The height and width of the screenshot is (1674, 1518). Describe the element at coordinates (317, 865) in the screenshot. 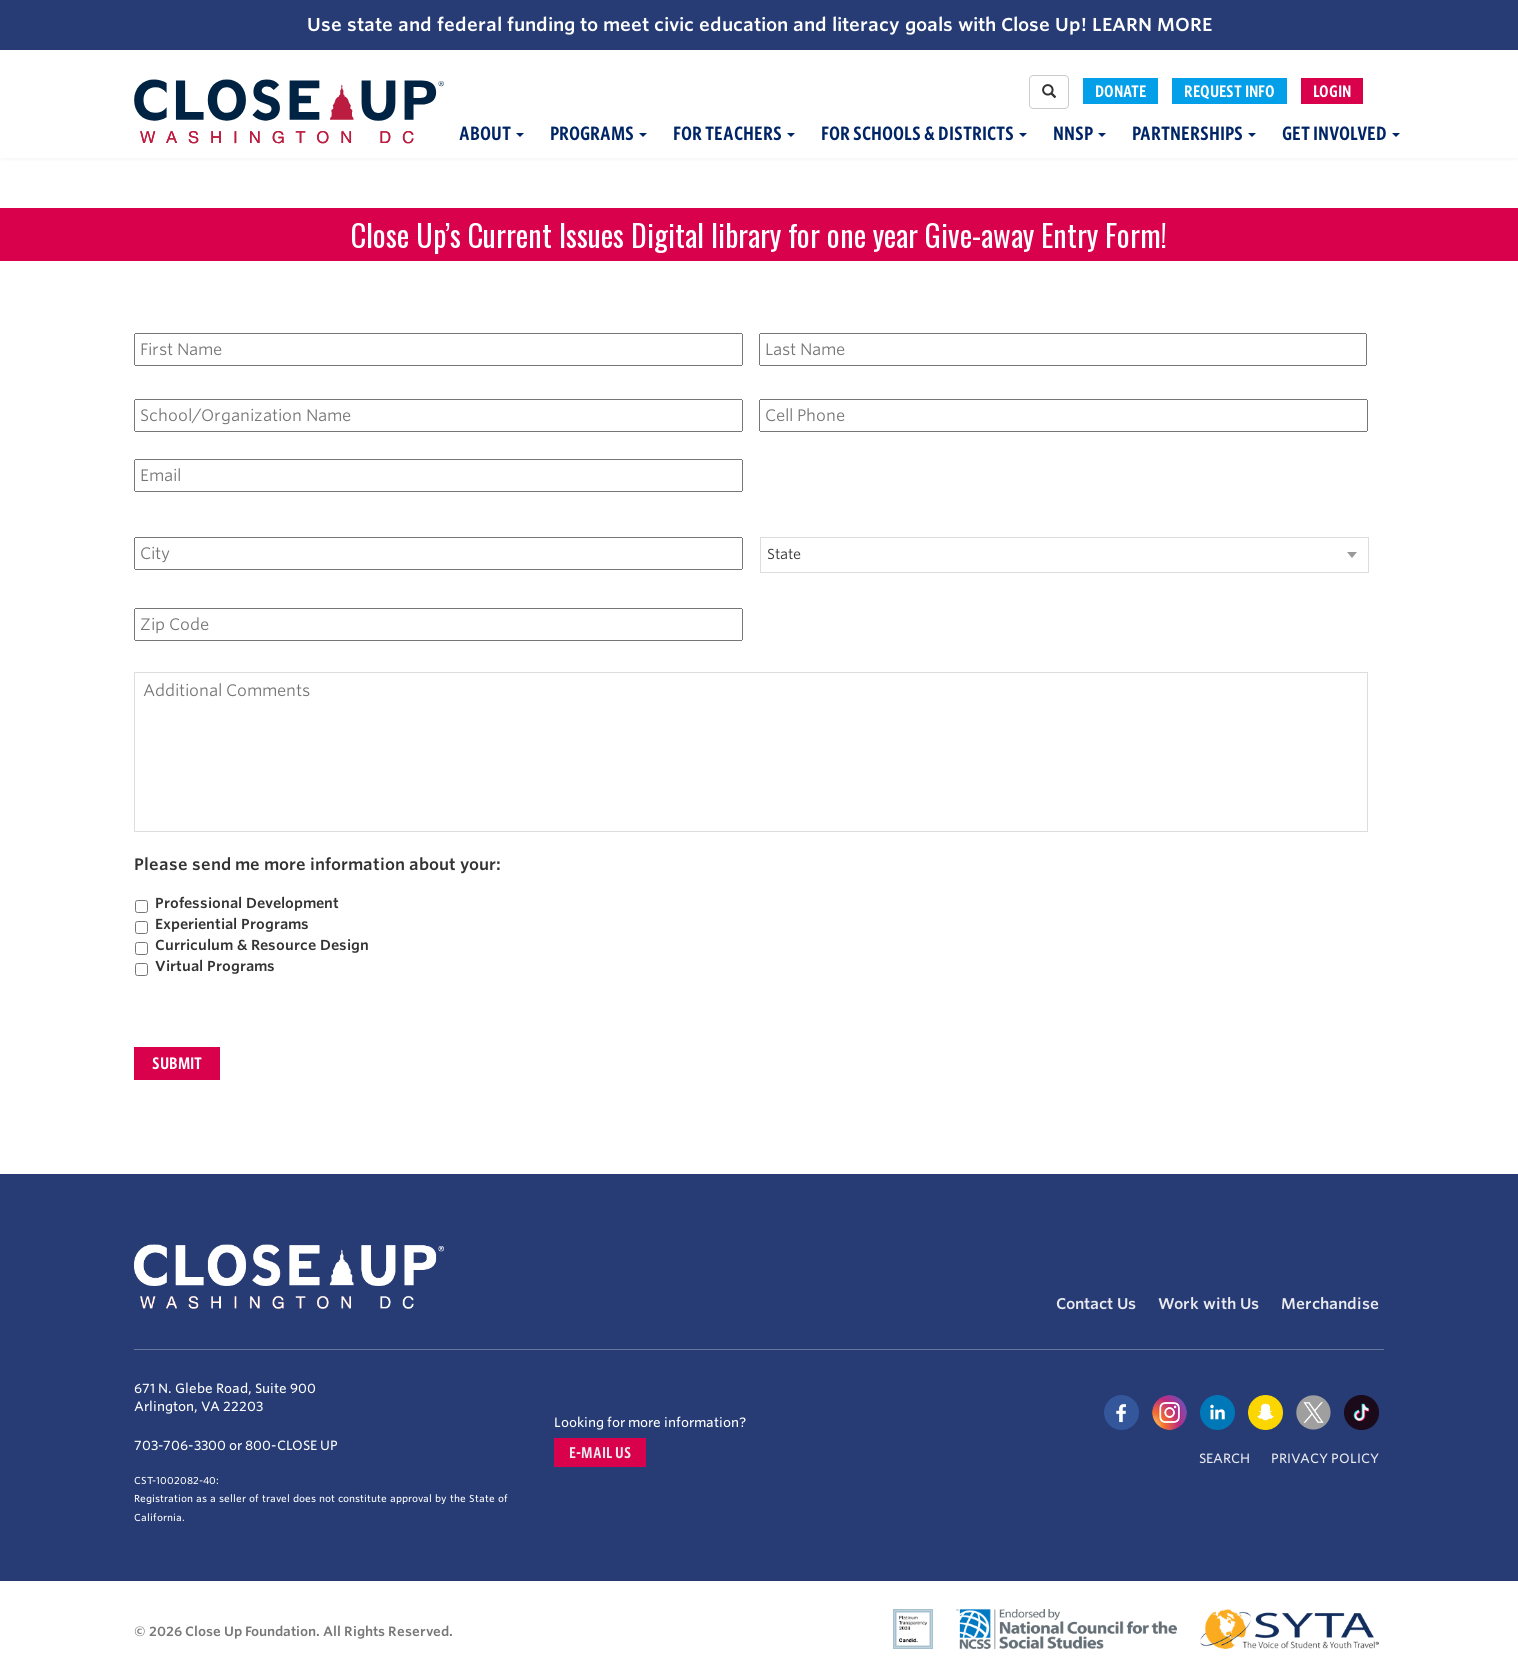

I see `Please send me more information about your:` at that location.